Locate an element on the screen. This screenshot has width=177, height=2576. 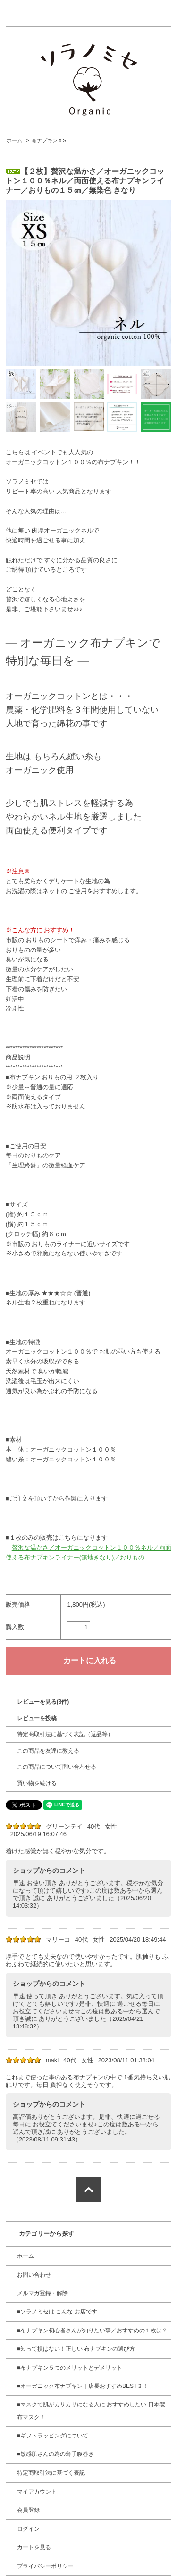
カートを見る is located at coordinates (34, 2547).